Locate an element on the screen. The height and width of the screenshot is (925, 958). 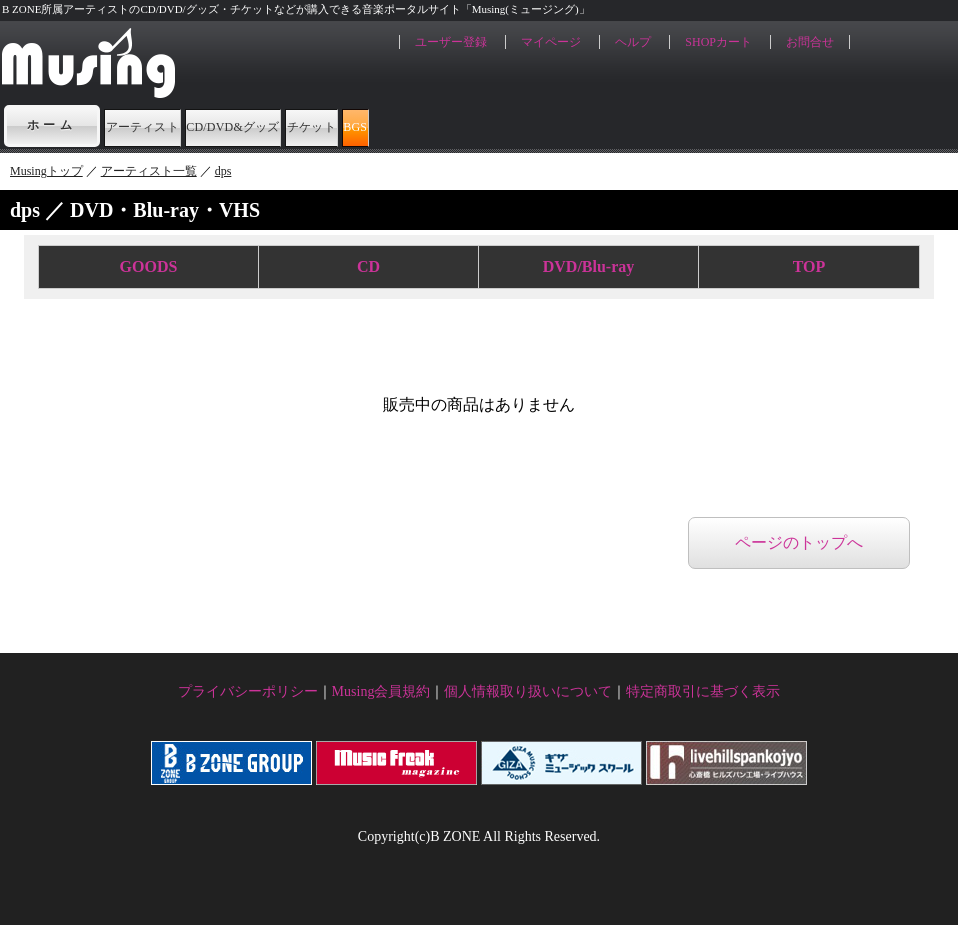
アーティスト一覧 is located at coordinates (149, 171).